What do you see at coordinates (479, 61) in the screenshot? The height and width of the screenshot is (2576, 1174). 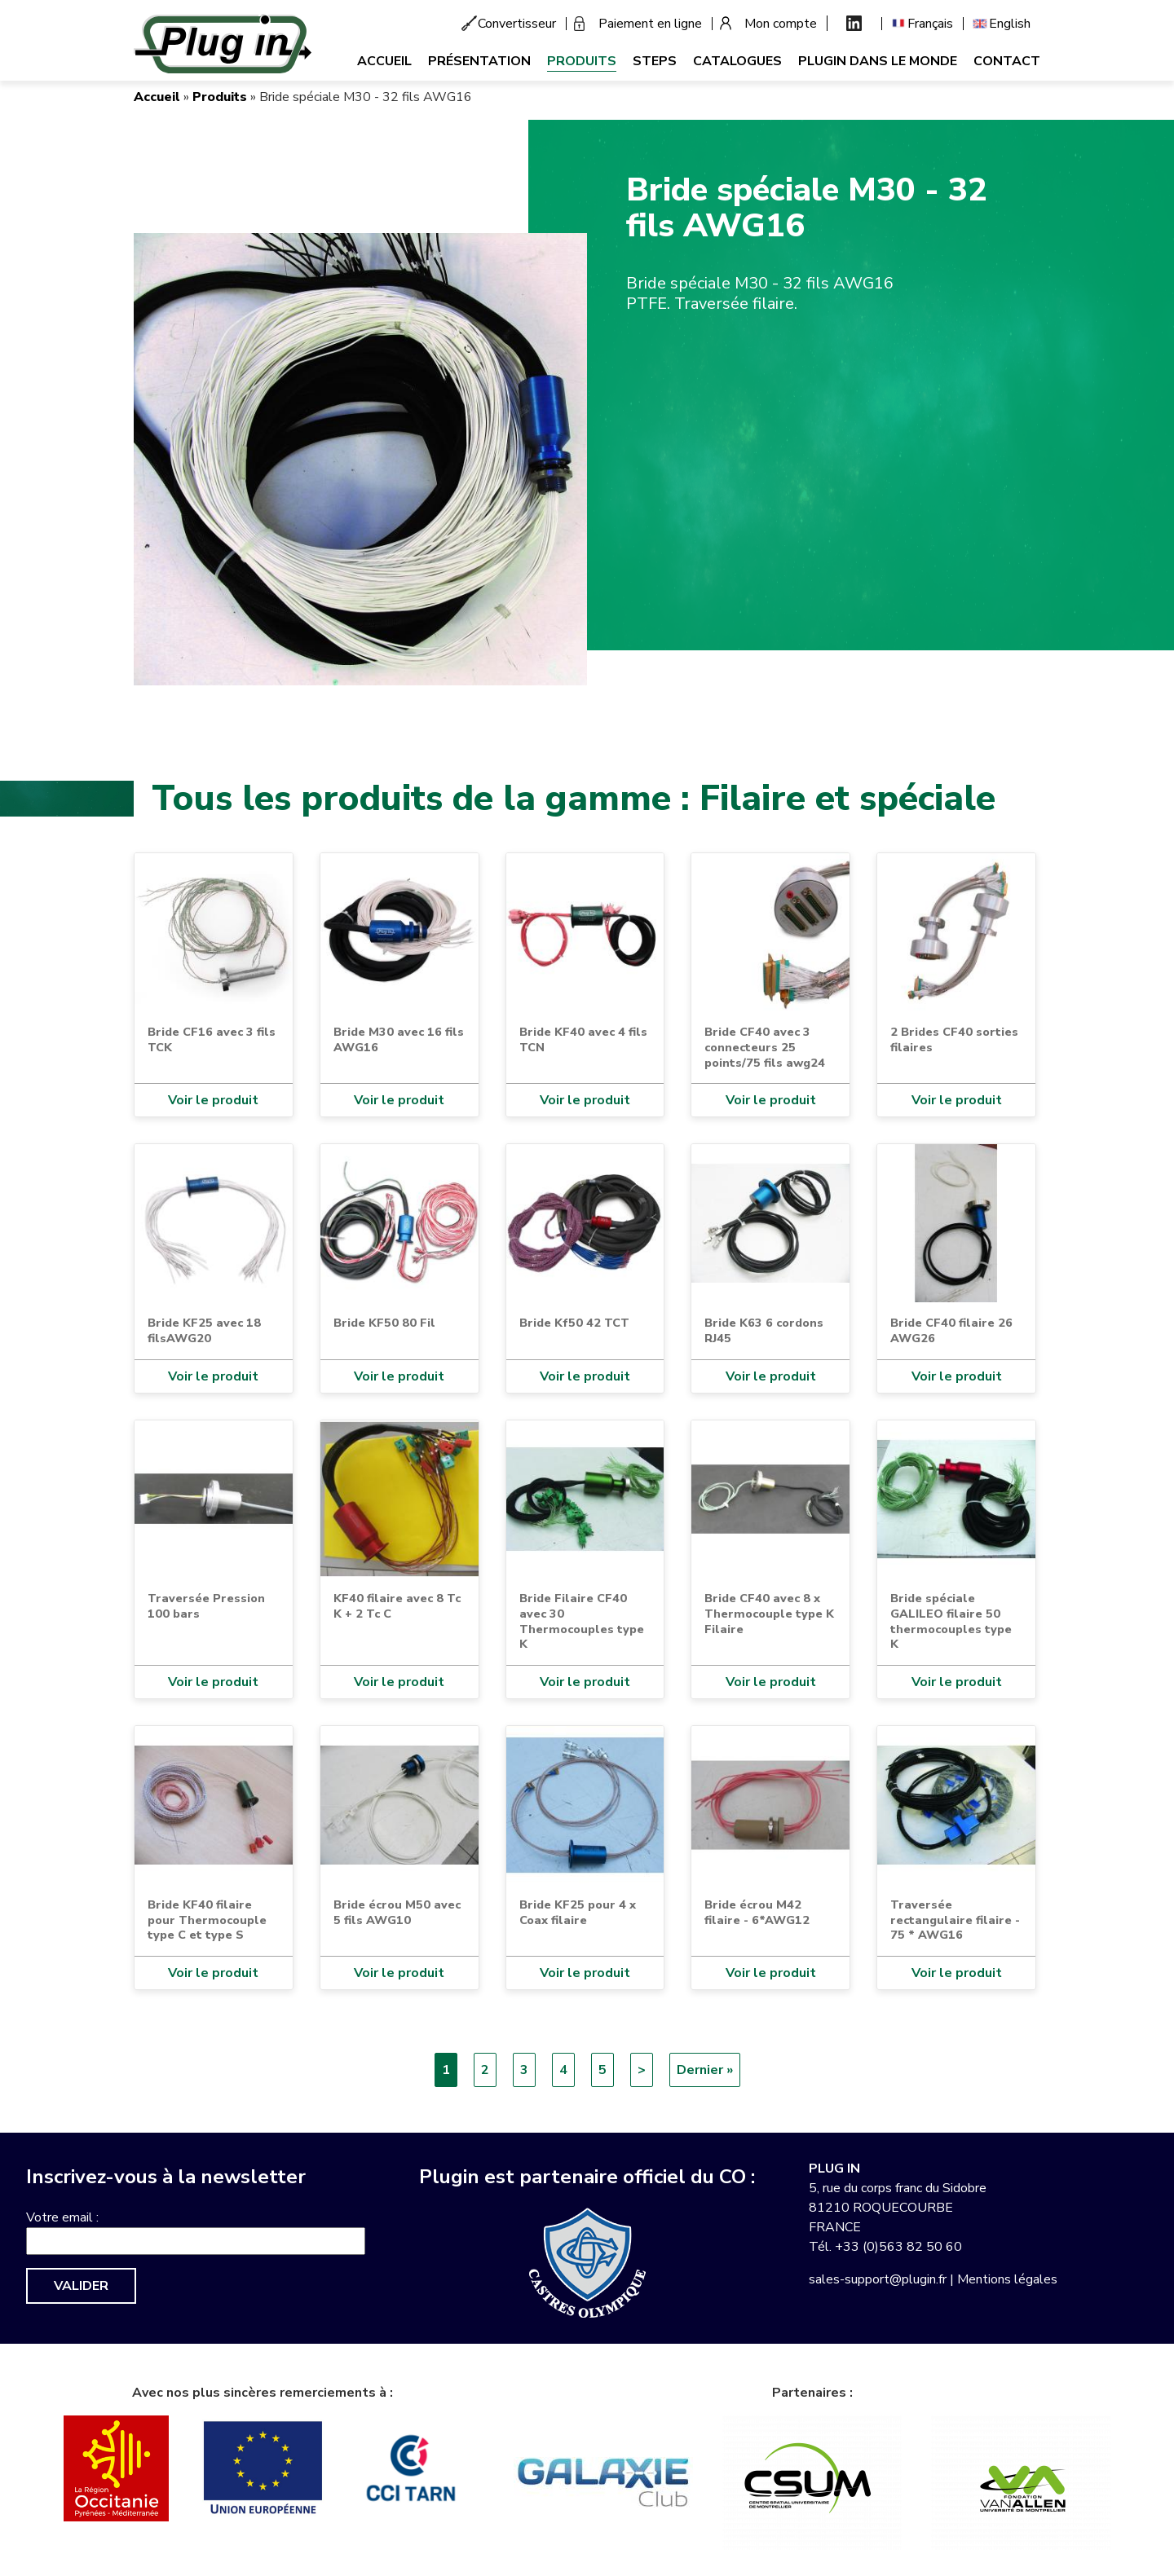 I see `Présentation` at bounding box center [479, 61].